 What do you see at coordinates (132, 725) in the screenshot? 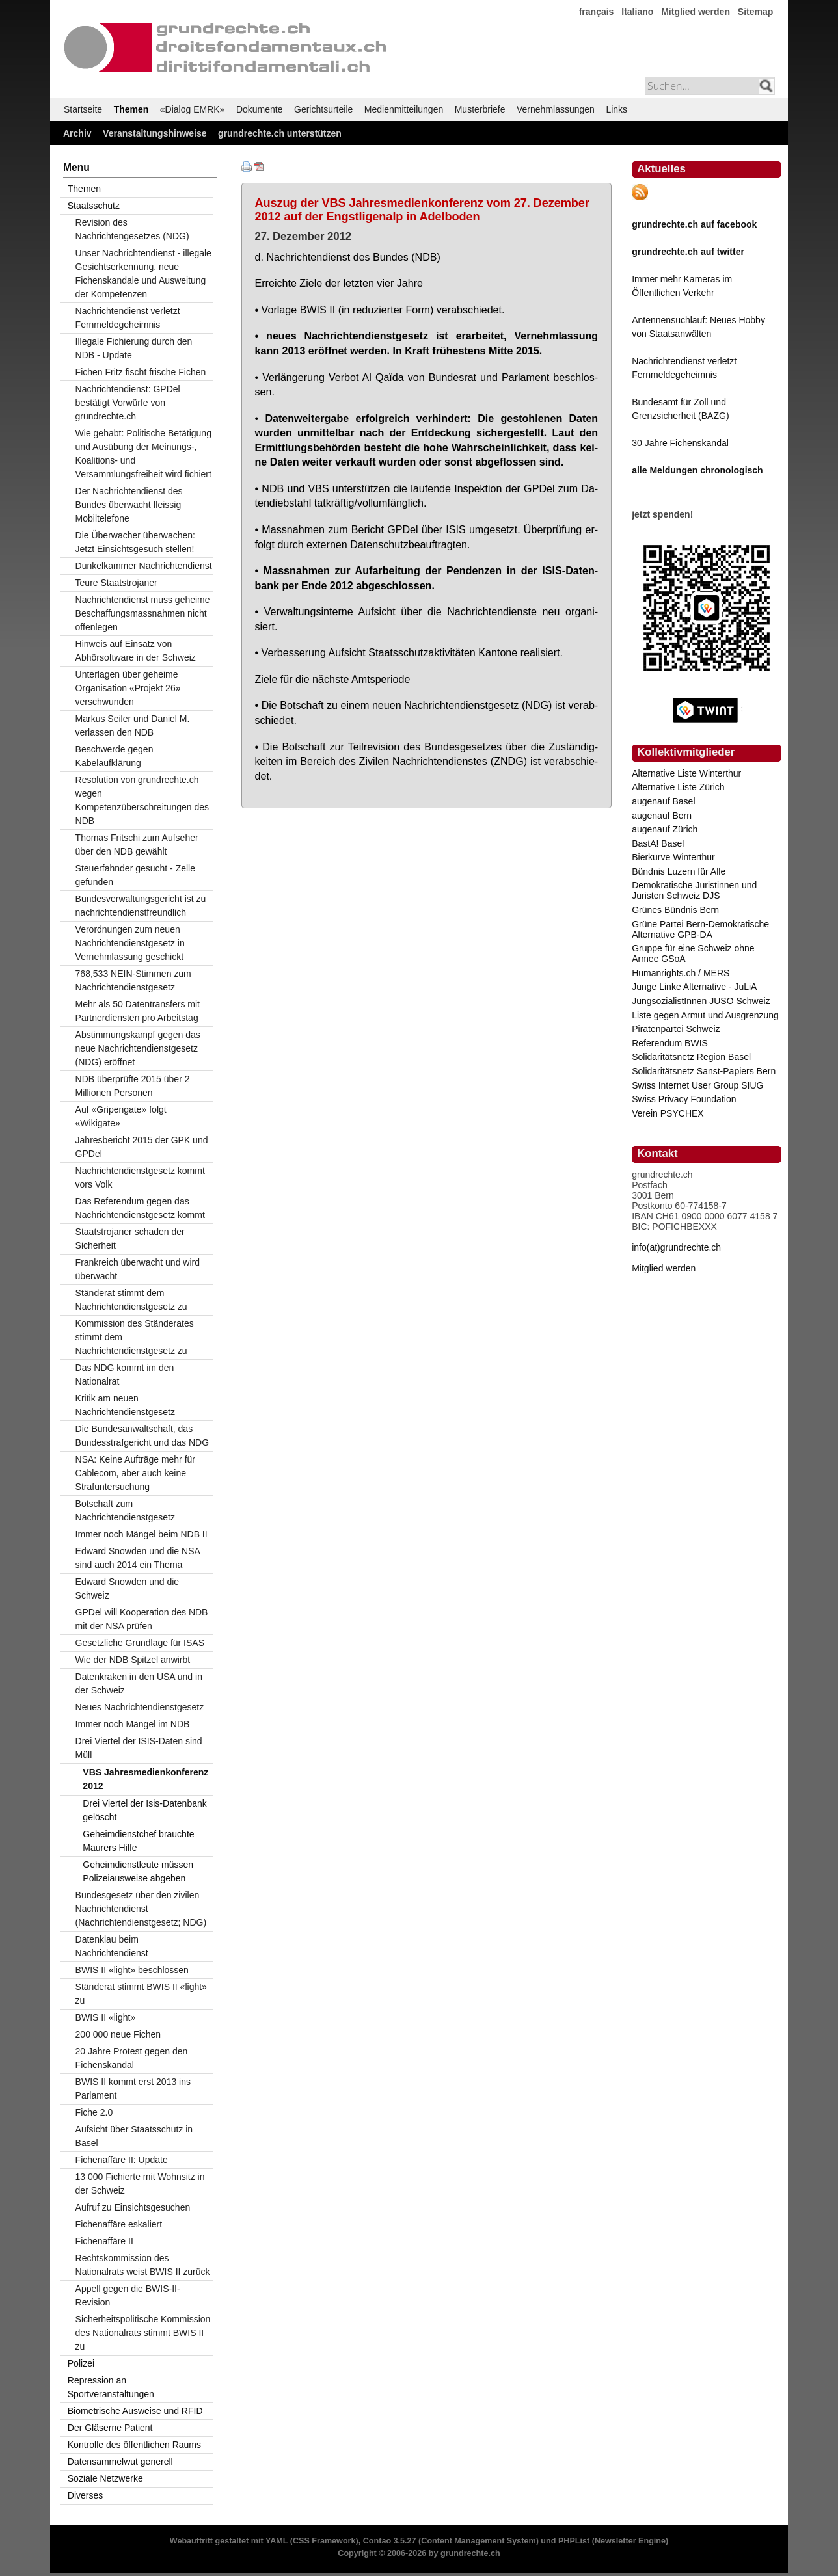
I see `Markus Seiler und Daniel M. verlassen den NDB` at bounding box center [132, 725].